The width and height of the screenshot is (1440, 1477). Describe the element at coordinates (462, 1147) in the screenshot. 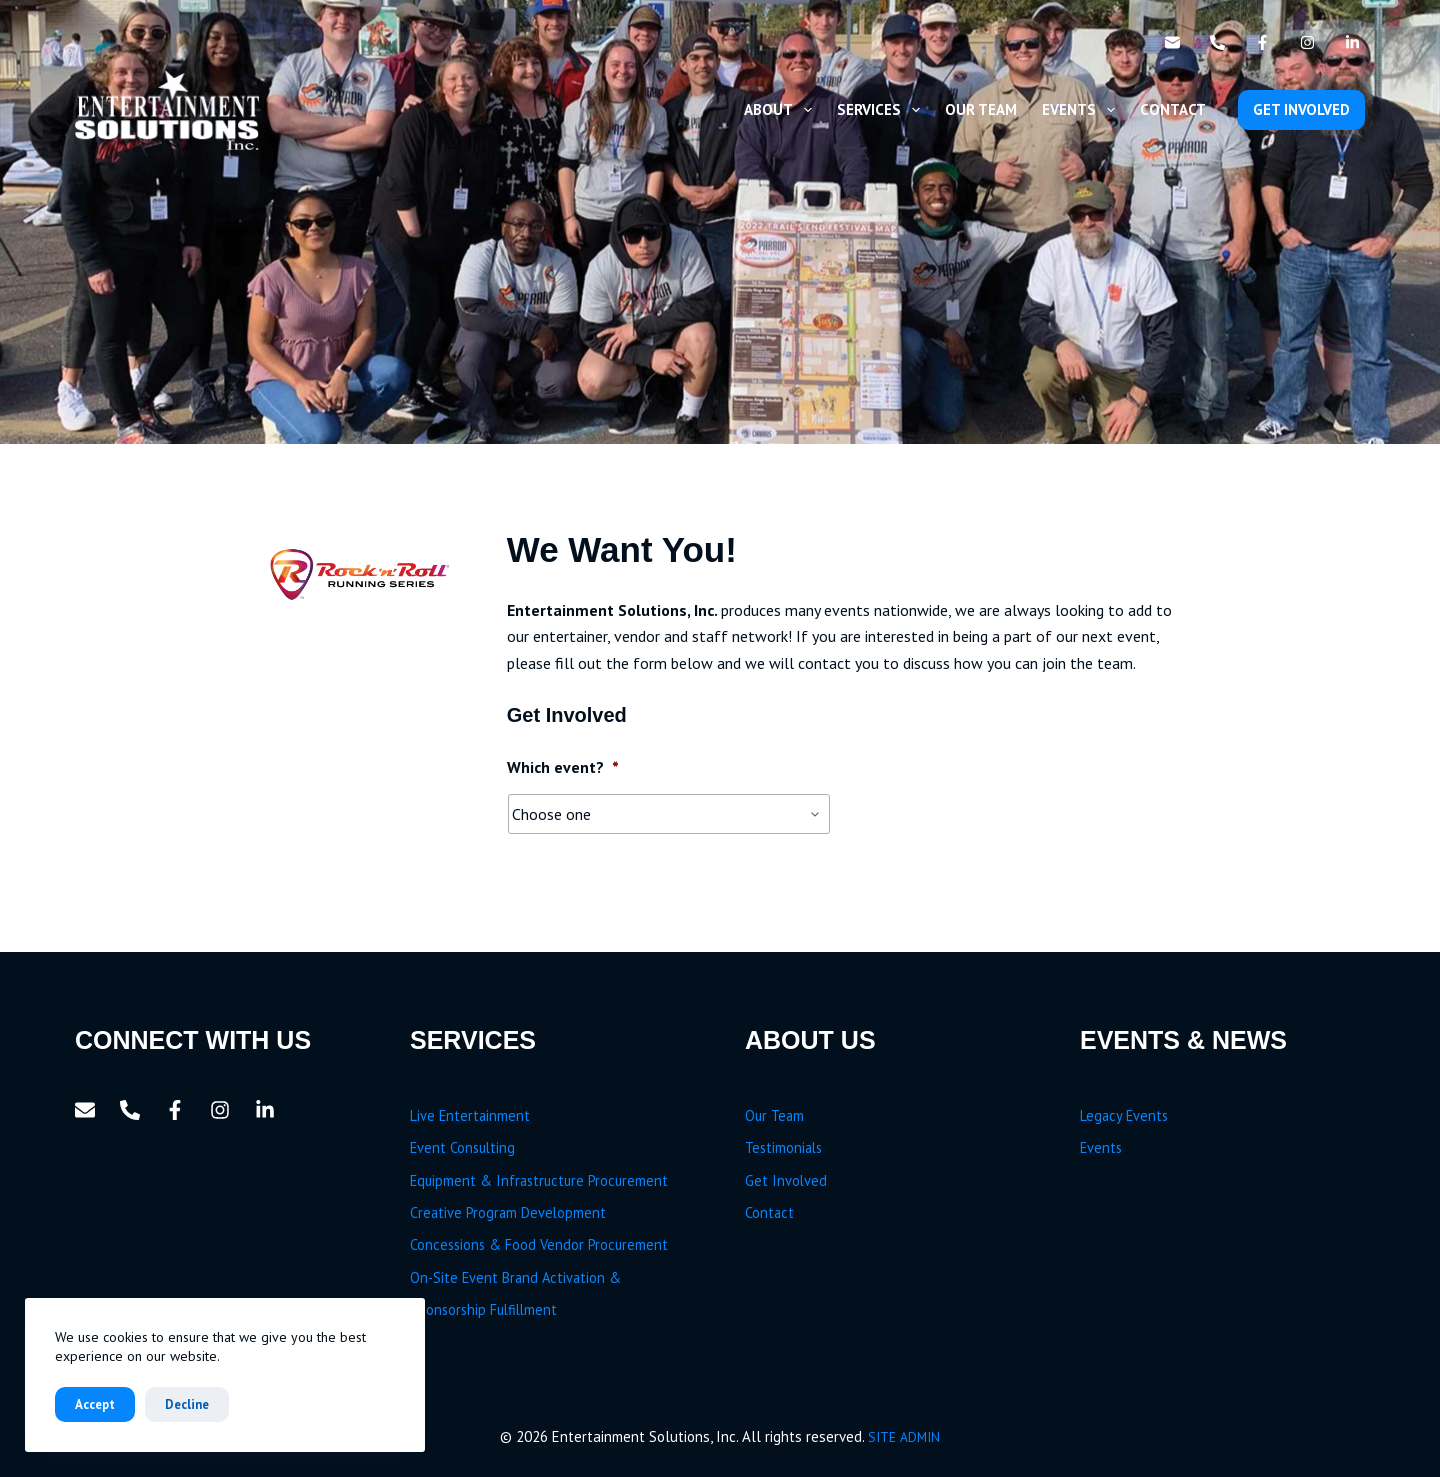

I see `Event Consulting` at that location.